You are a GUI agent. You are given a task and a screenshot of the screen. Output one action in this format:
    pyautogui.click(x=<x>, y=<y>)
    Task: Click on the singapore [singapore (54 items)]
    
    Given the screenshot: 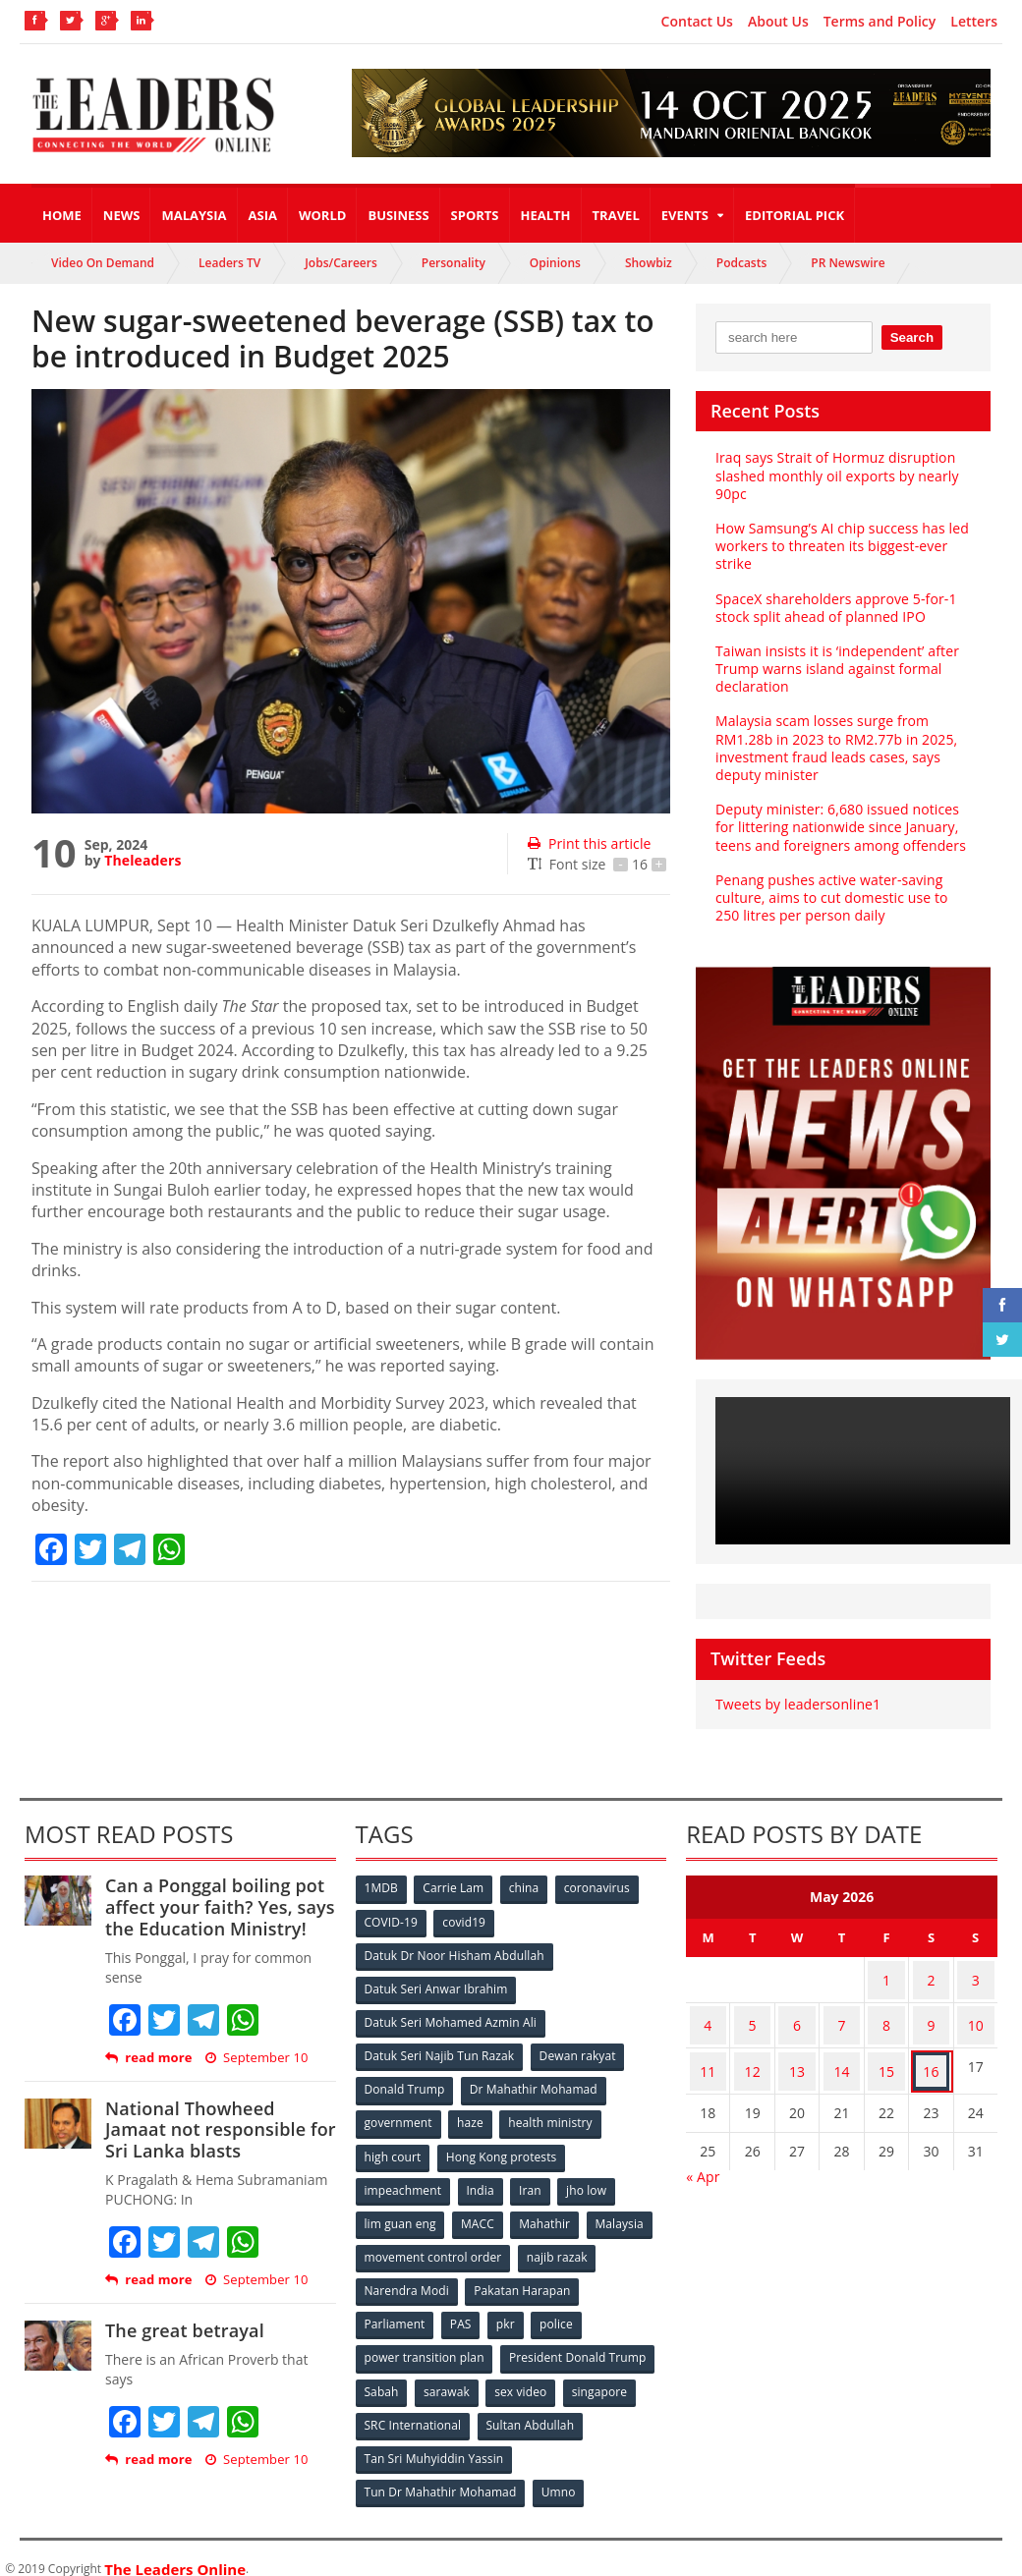 What is the action you would take?
    pyautogui.click(x=605, y=2375)
    